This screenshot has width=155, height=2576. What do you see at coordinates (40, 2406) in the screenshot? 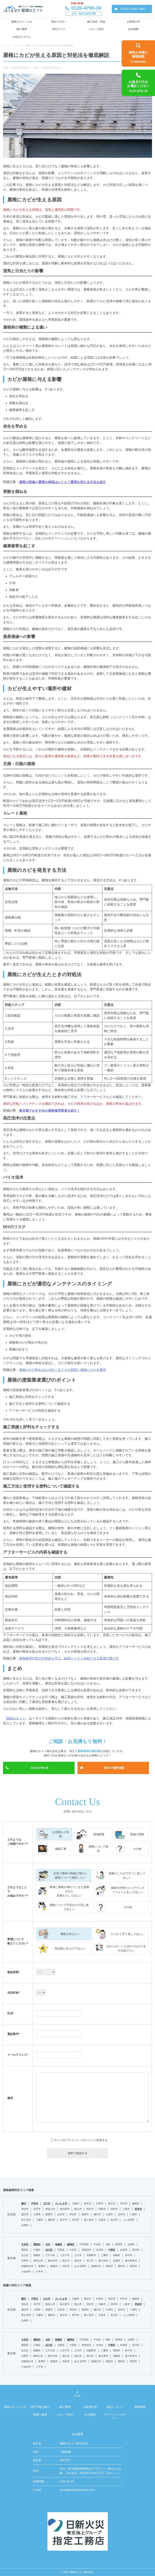
I see `対応可能な施工` at bounding box center [40, 2406].